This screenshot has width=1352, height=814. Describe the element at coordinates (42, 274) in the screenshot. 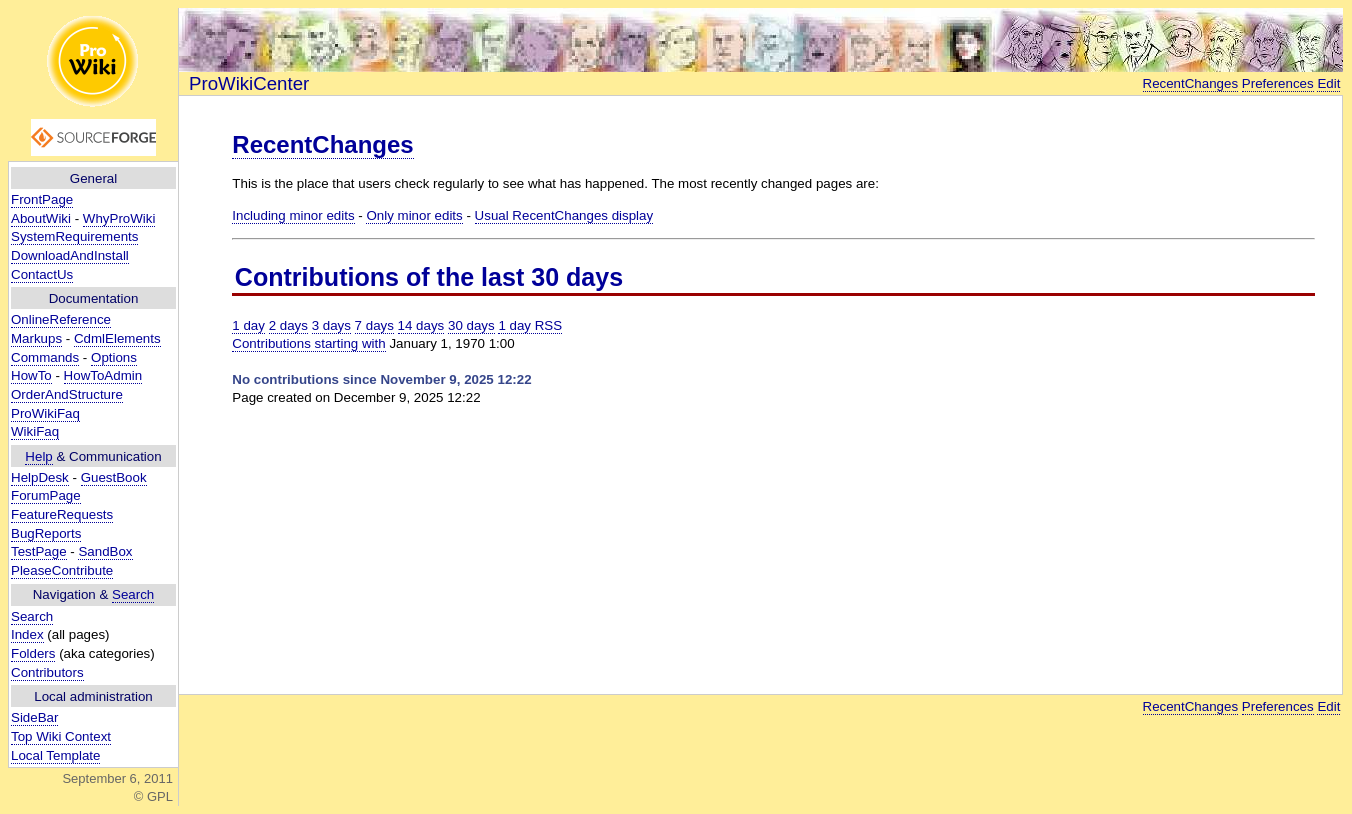

I see `ContactUs` at that location.